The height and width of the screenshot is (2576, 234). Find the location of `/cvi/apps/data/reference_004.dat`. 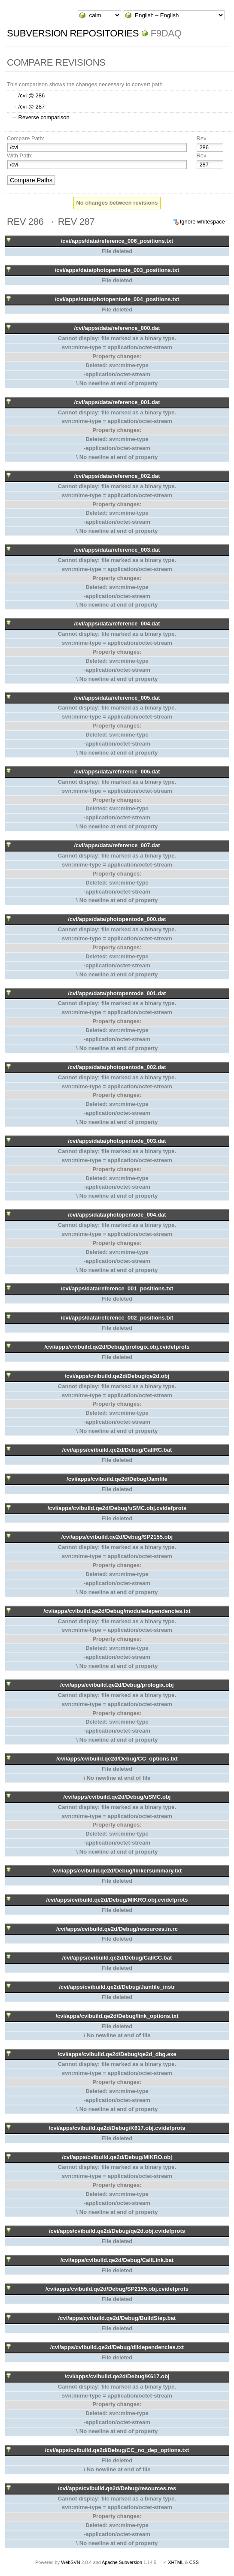

/cvi/apps/data/reference_004.dat is located at coordinates (117, 623).